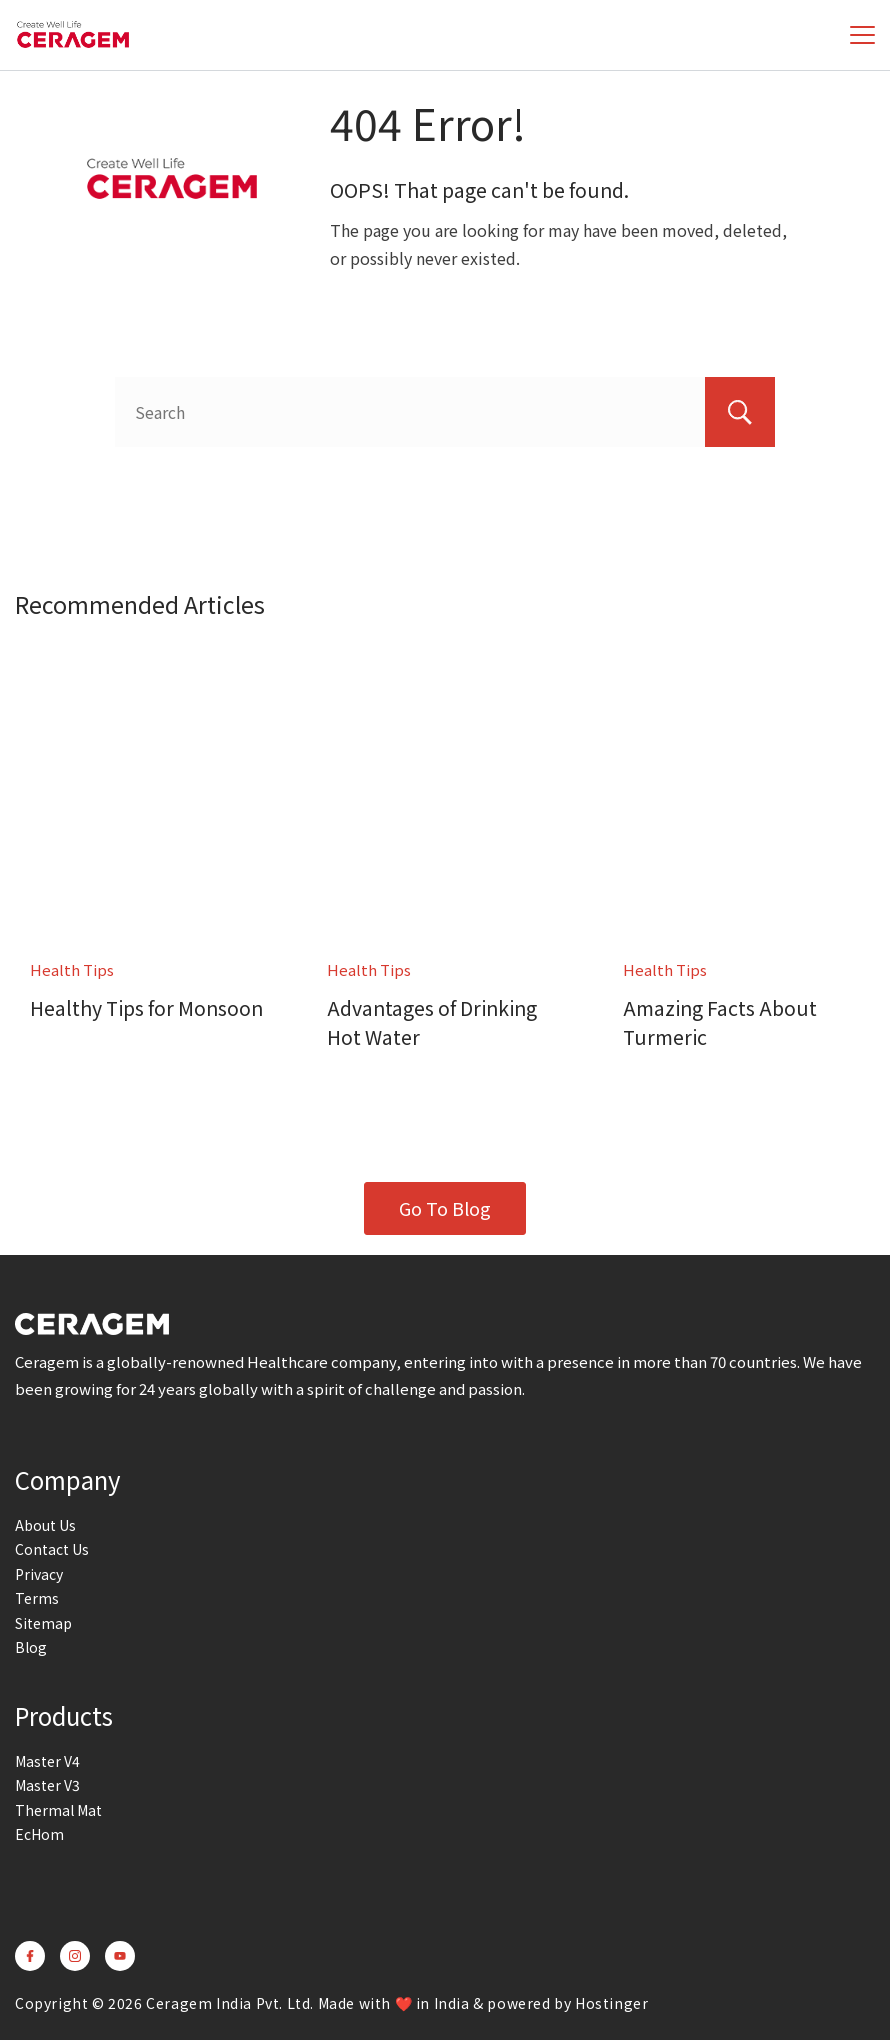 Image resolution: width=890 pixels, height=2040 pixels. I want to click on Go To Blog, so click(445, 1208).